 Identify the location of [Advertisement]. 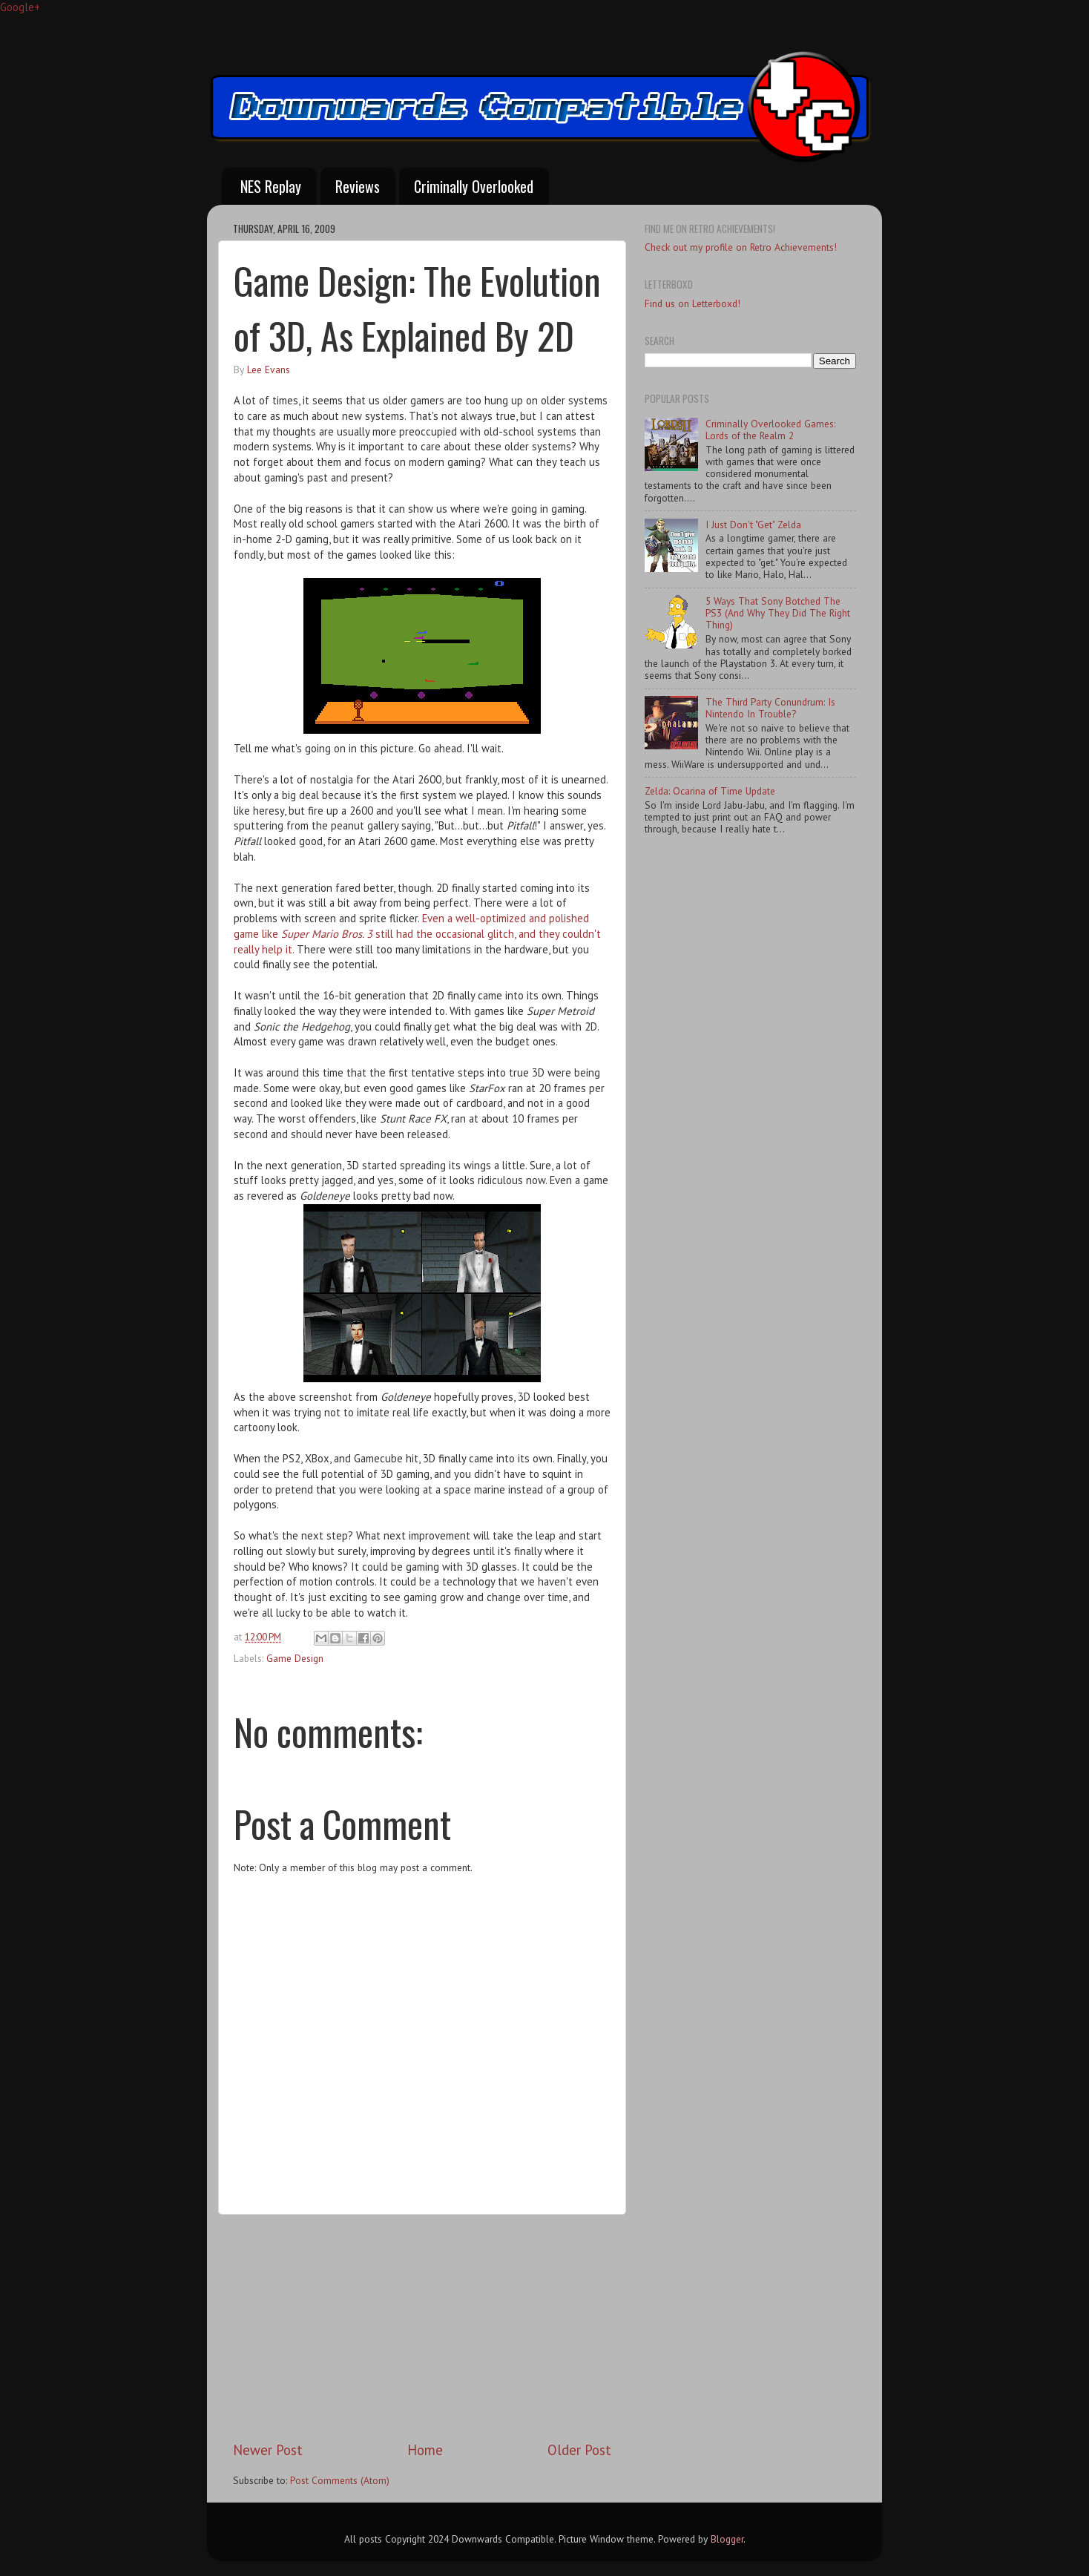
(422, 2327).